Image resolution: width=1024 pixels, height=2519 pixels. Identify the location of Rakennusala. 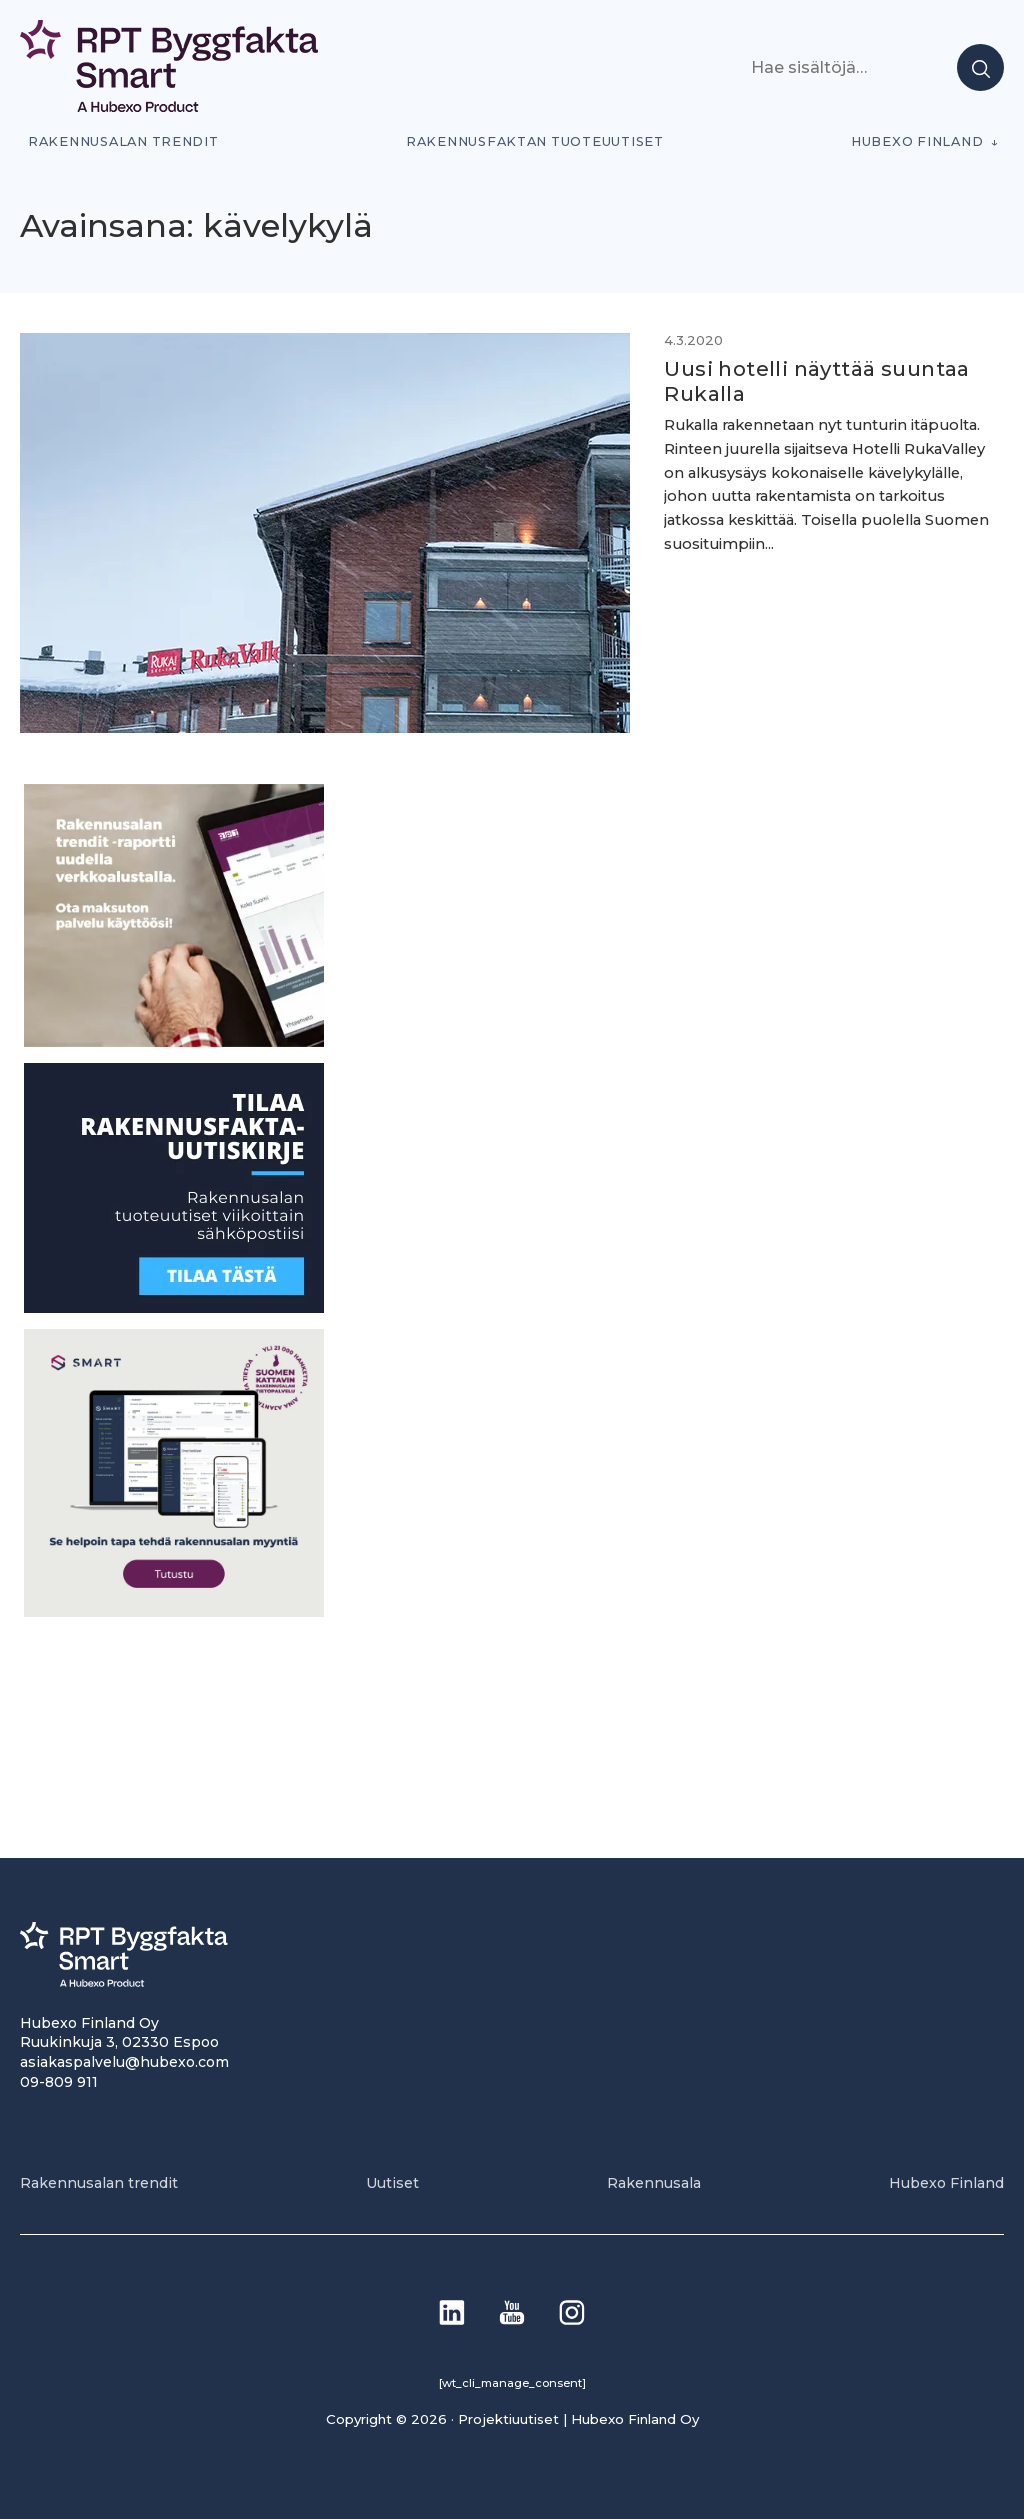
(654, 2182).